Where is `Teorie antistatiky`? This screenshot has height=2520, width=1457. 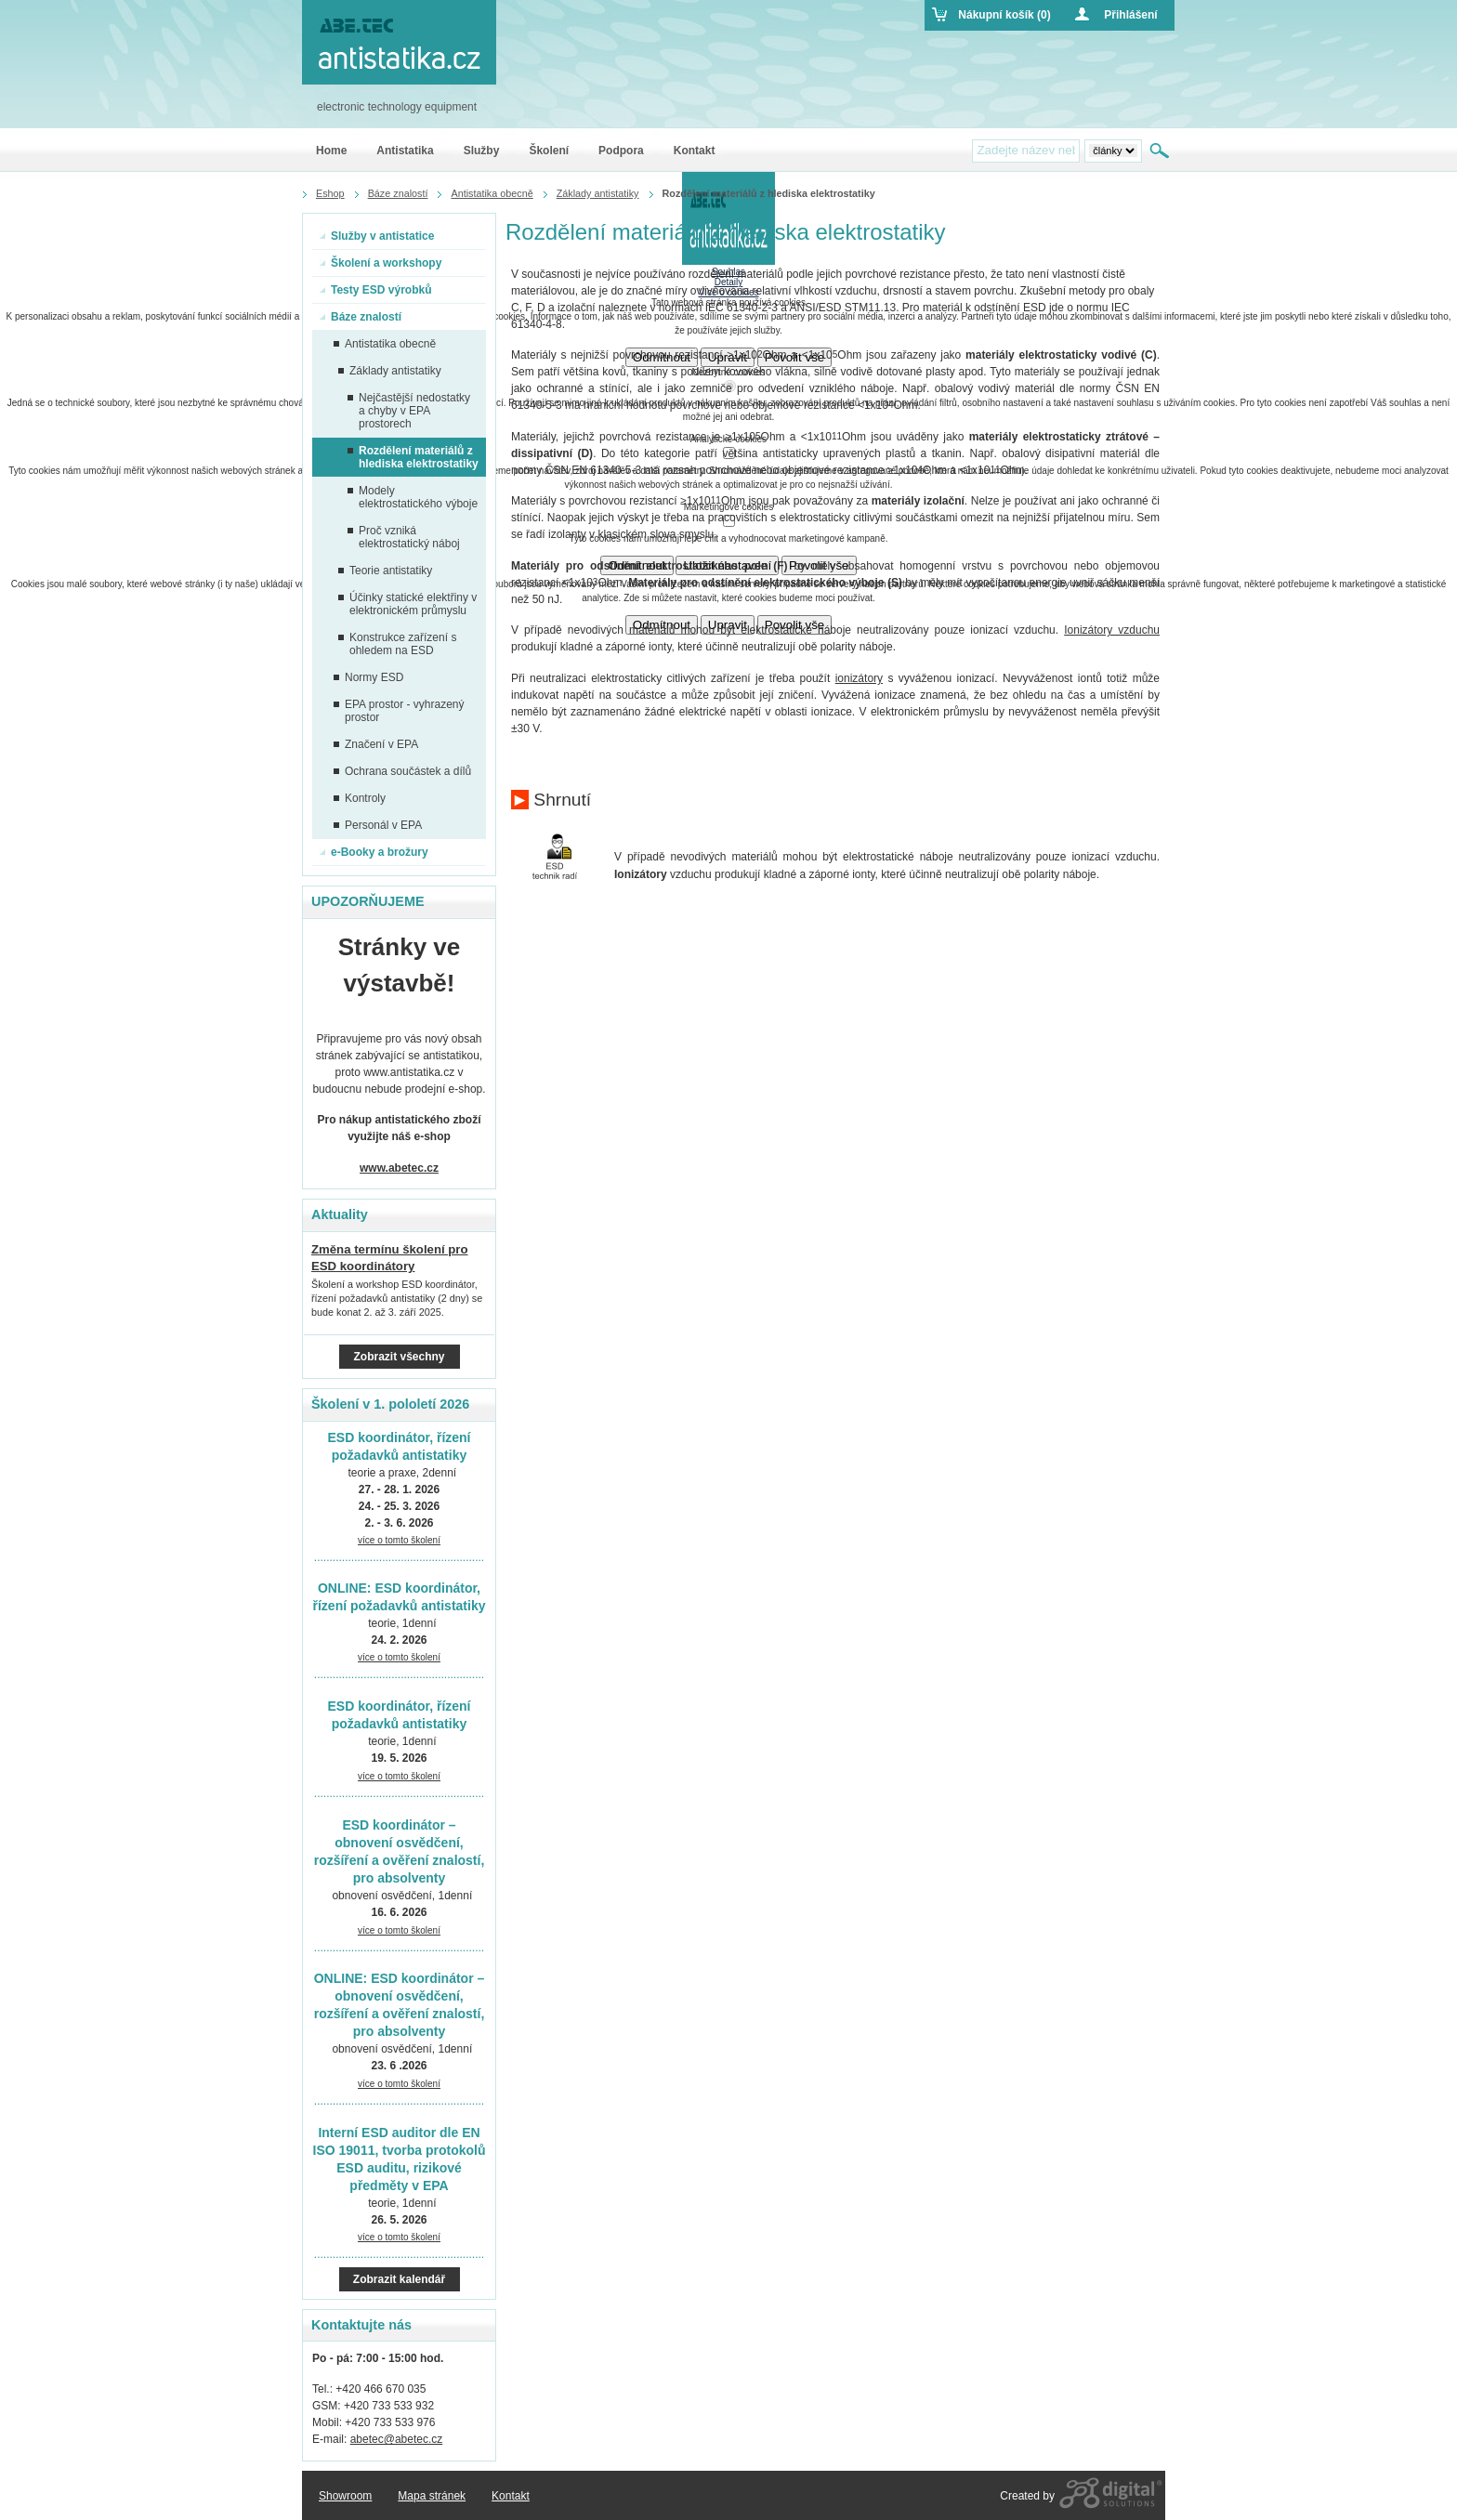
Teorie antistatiky is located at coordinates (385, 570).